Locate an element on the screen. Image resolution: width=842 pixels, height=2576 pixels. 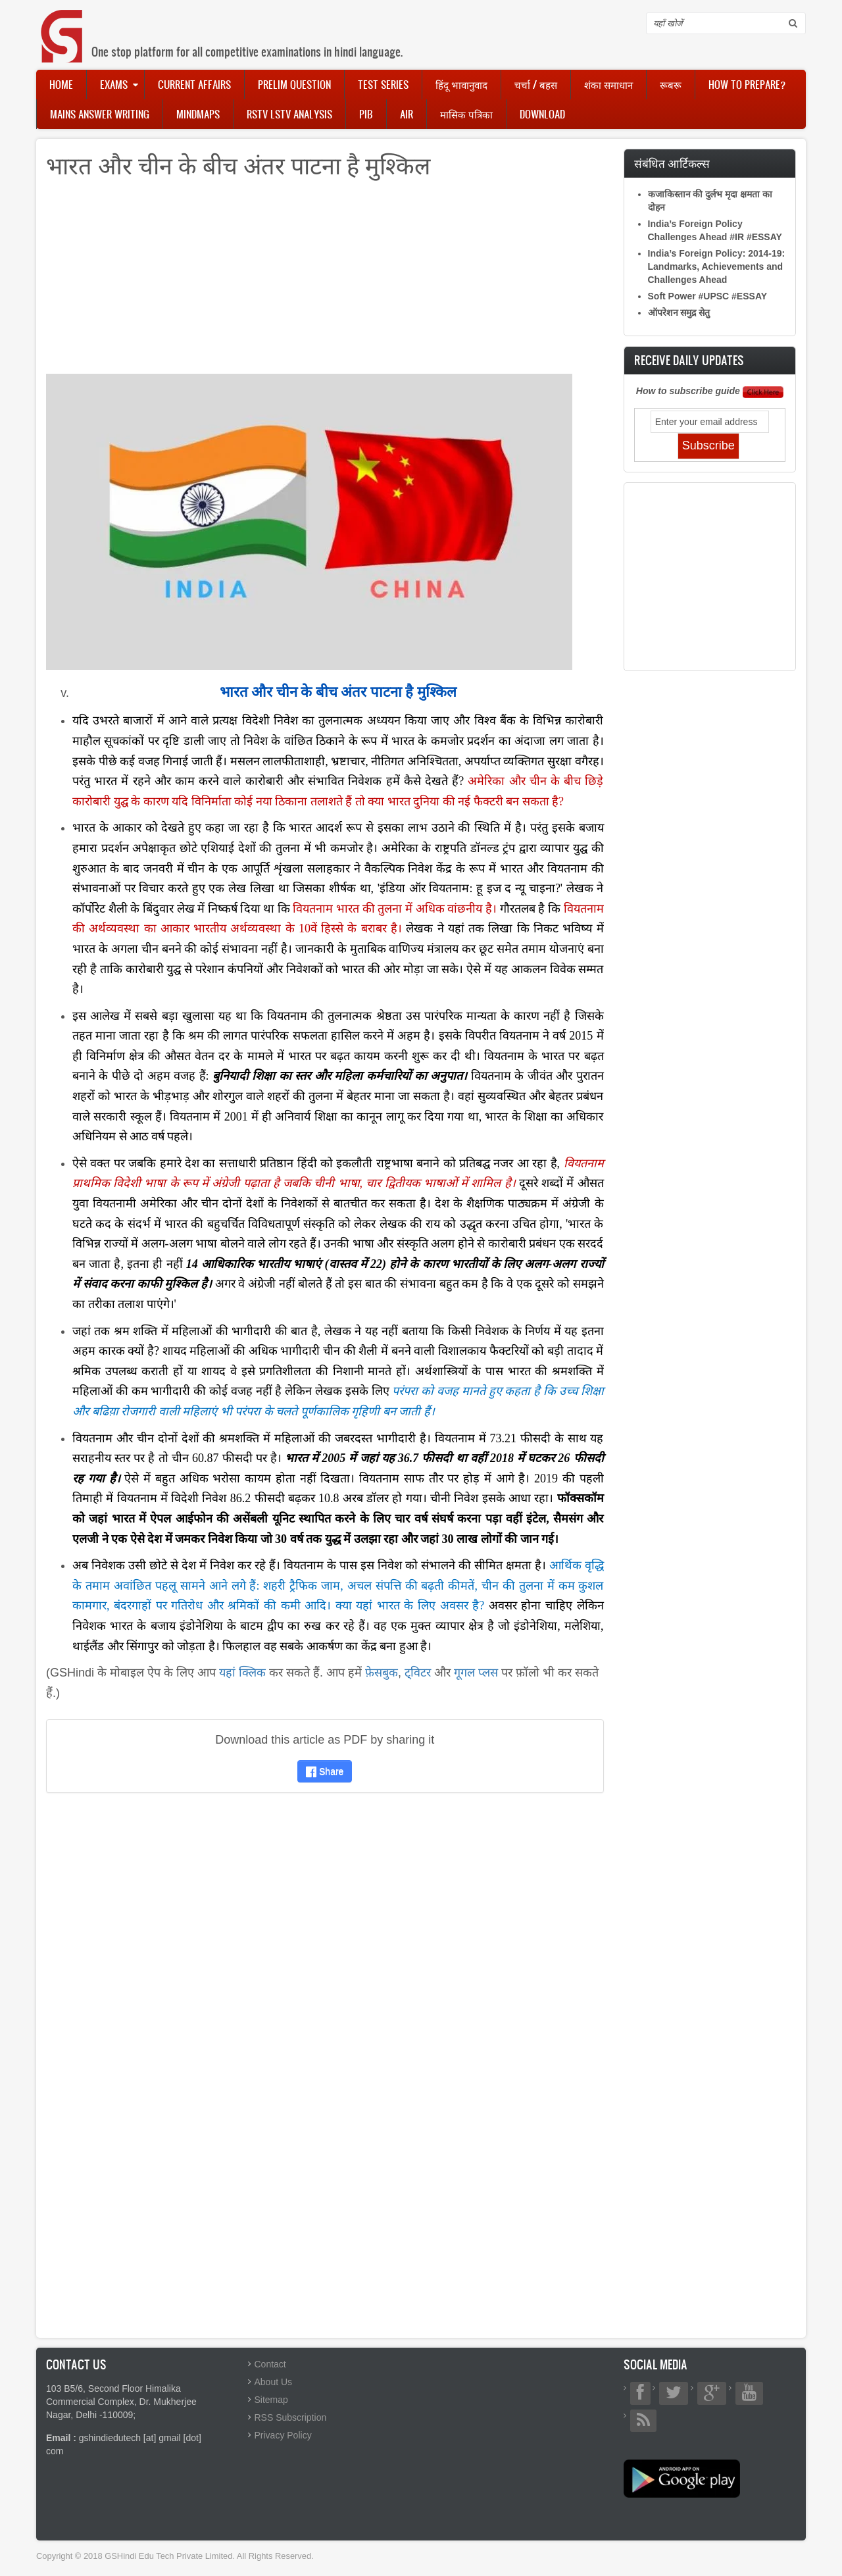
ट्विटर is located at coordinates (418, 1672).